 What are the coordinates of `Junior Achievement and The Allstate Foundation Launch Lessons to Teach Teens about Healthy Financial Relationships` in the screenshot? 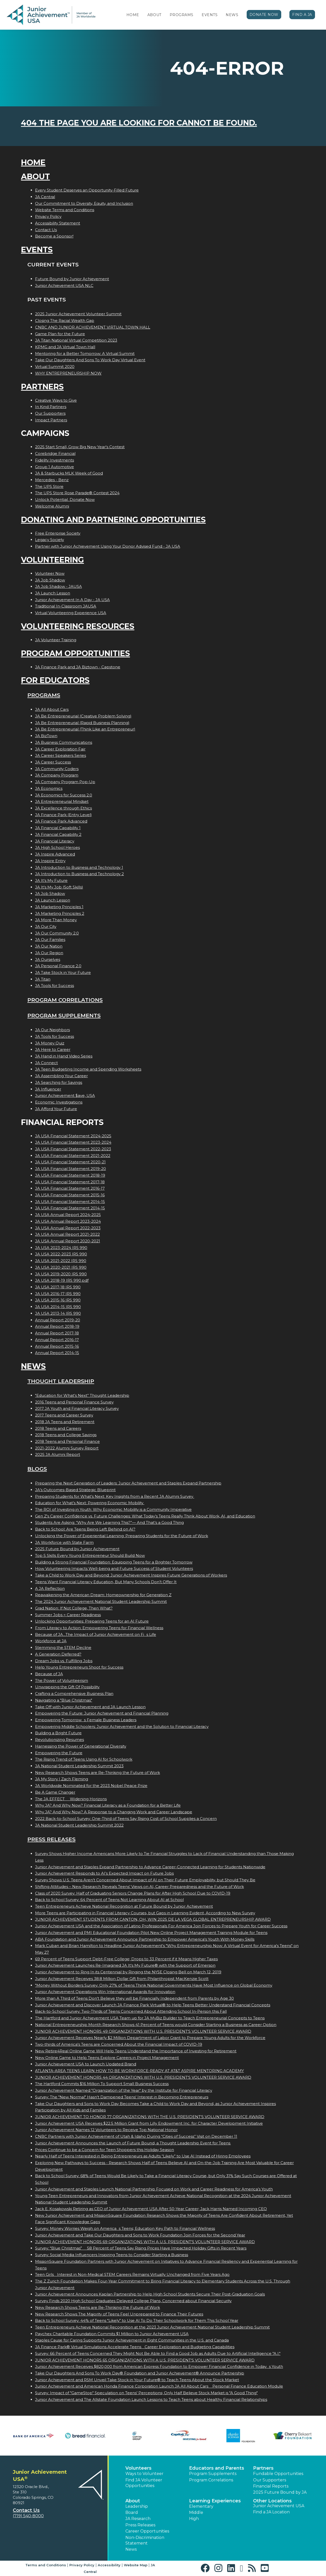 It's located at (151, 2399).